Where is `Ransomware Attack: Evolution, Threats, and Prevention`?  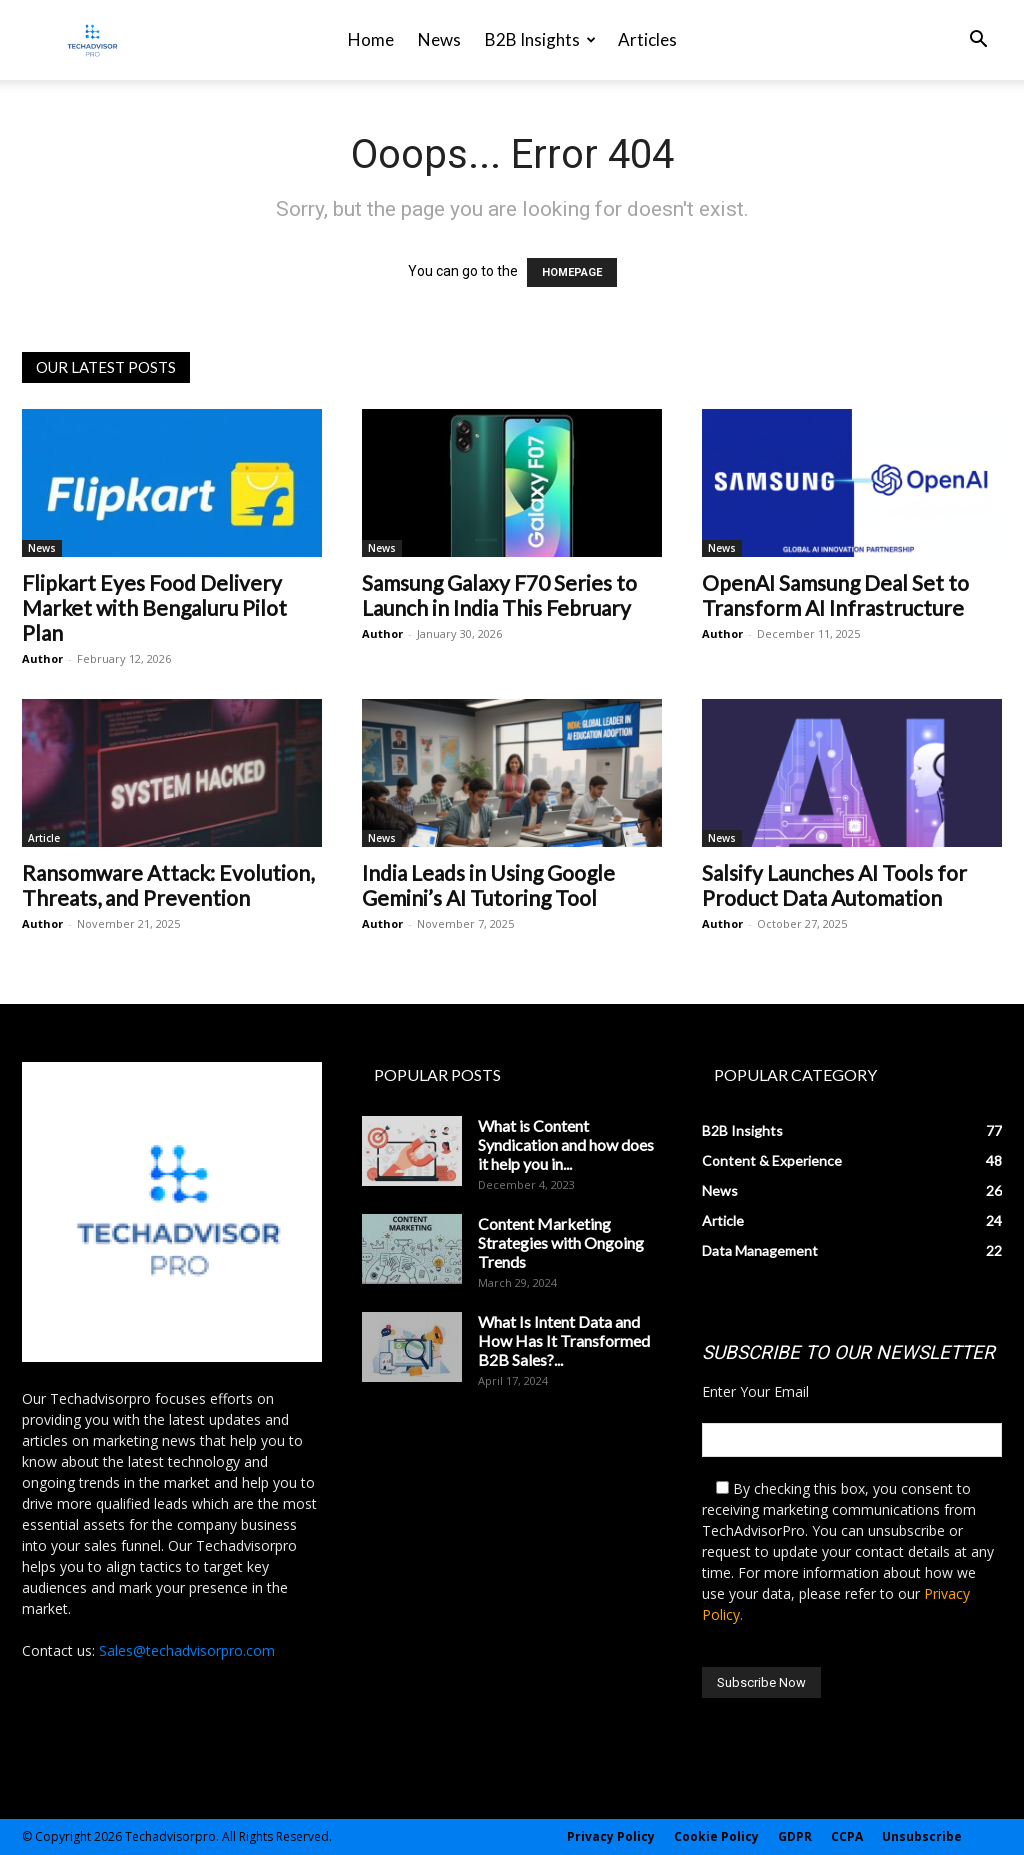
Ransomware Attack: Evolution, Threats, and Prevention is located at coordinates (168, 885).